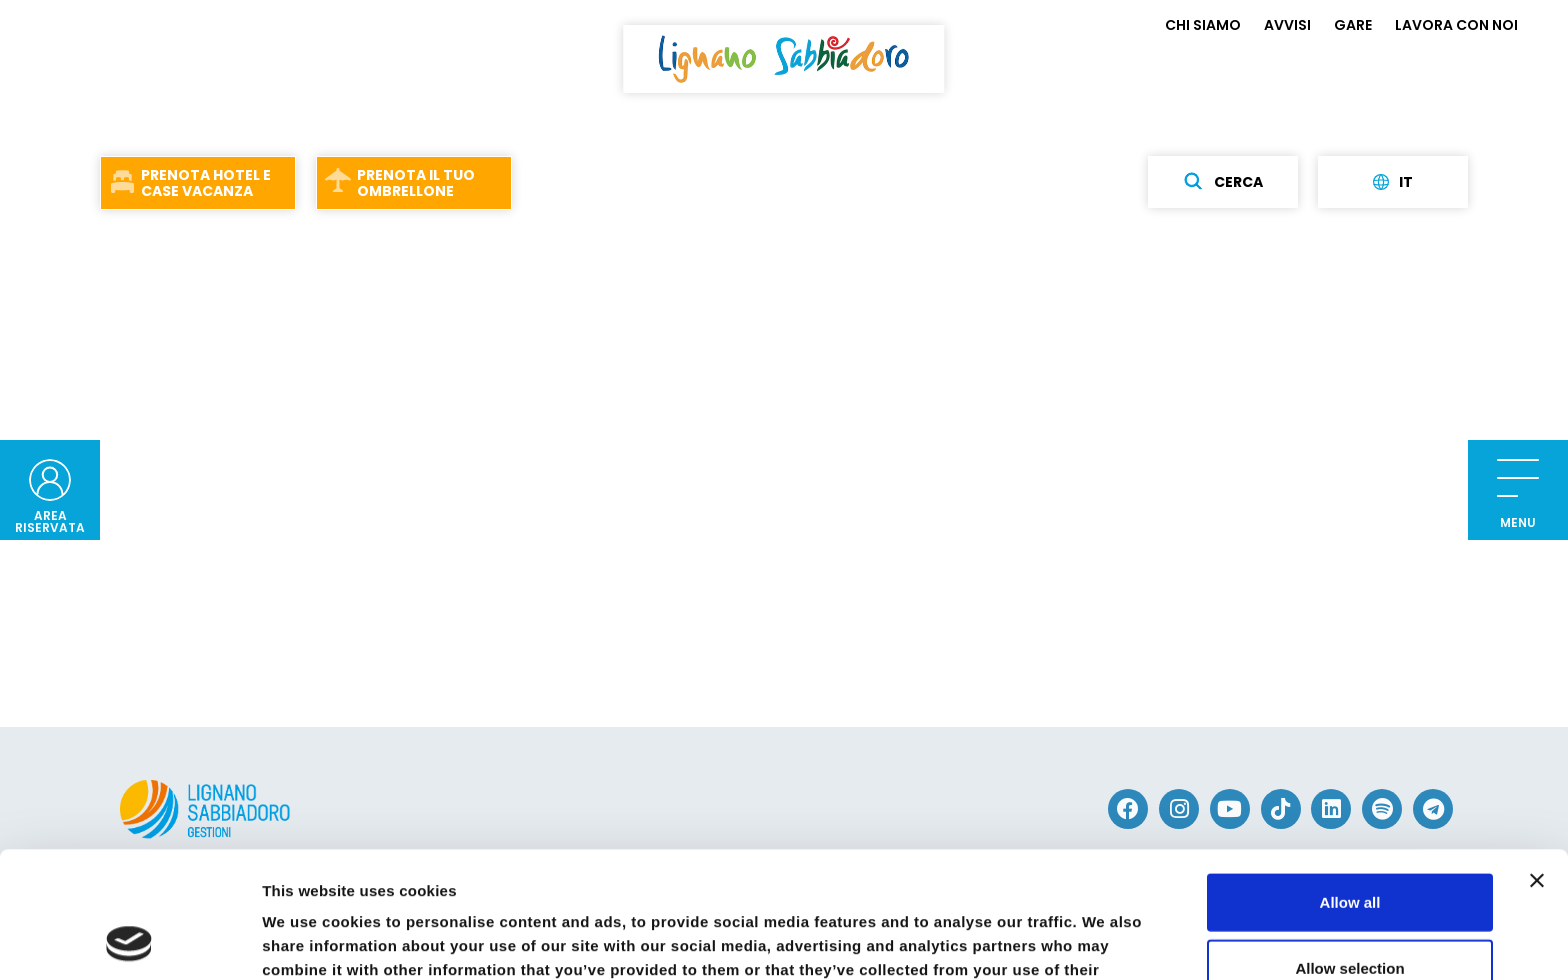 This screenshot has width=1568, height=980. What do you see at coordinates (129, 941) in the screenshot?
I see `[Usercentrics Cookiebot - opens in a new window]` at bounding box center [129, 941].